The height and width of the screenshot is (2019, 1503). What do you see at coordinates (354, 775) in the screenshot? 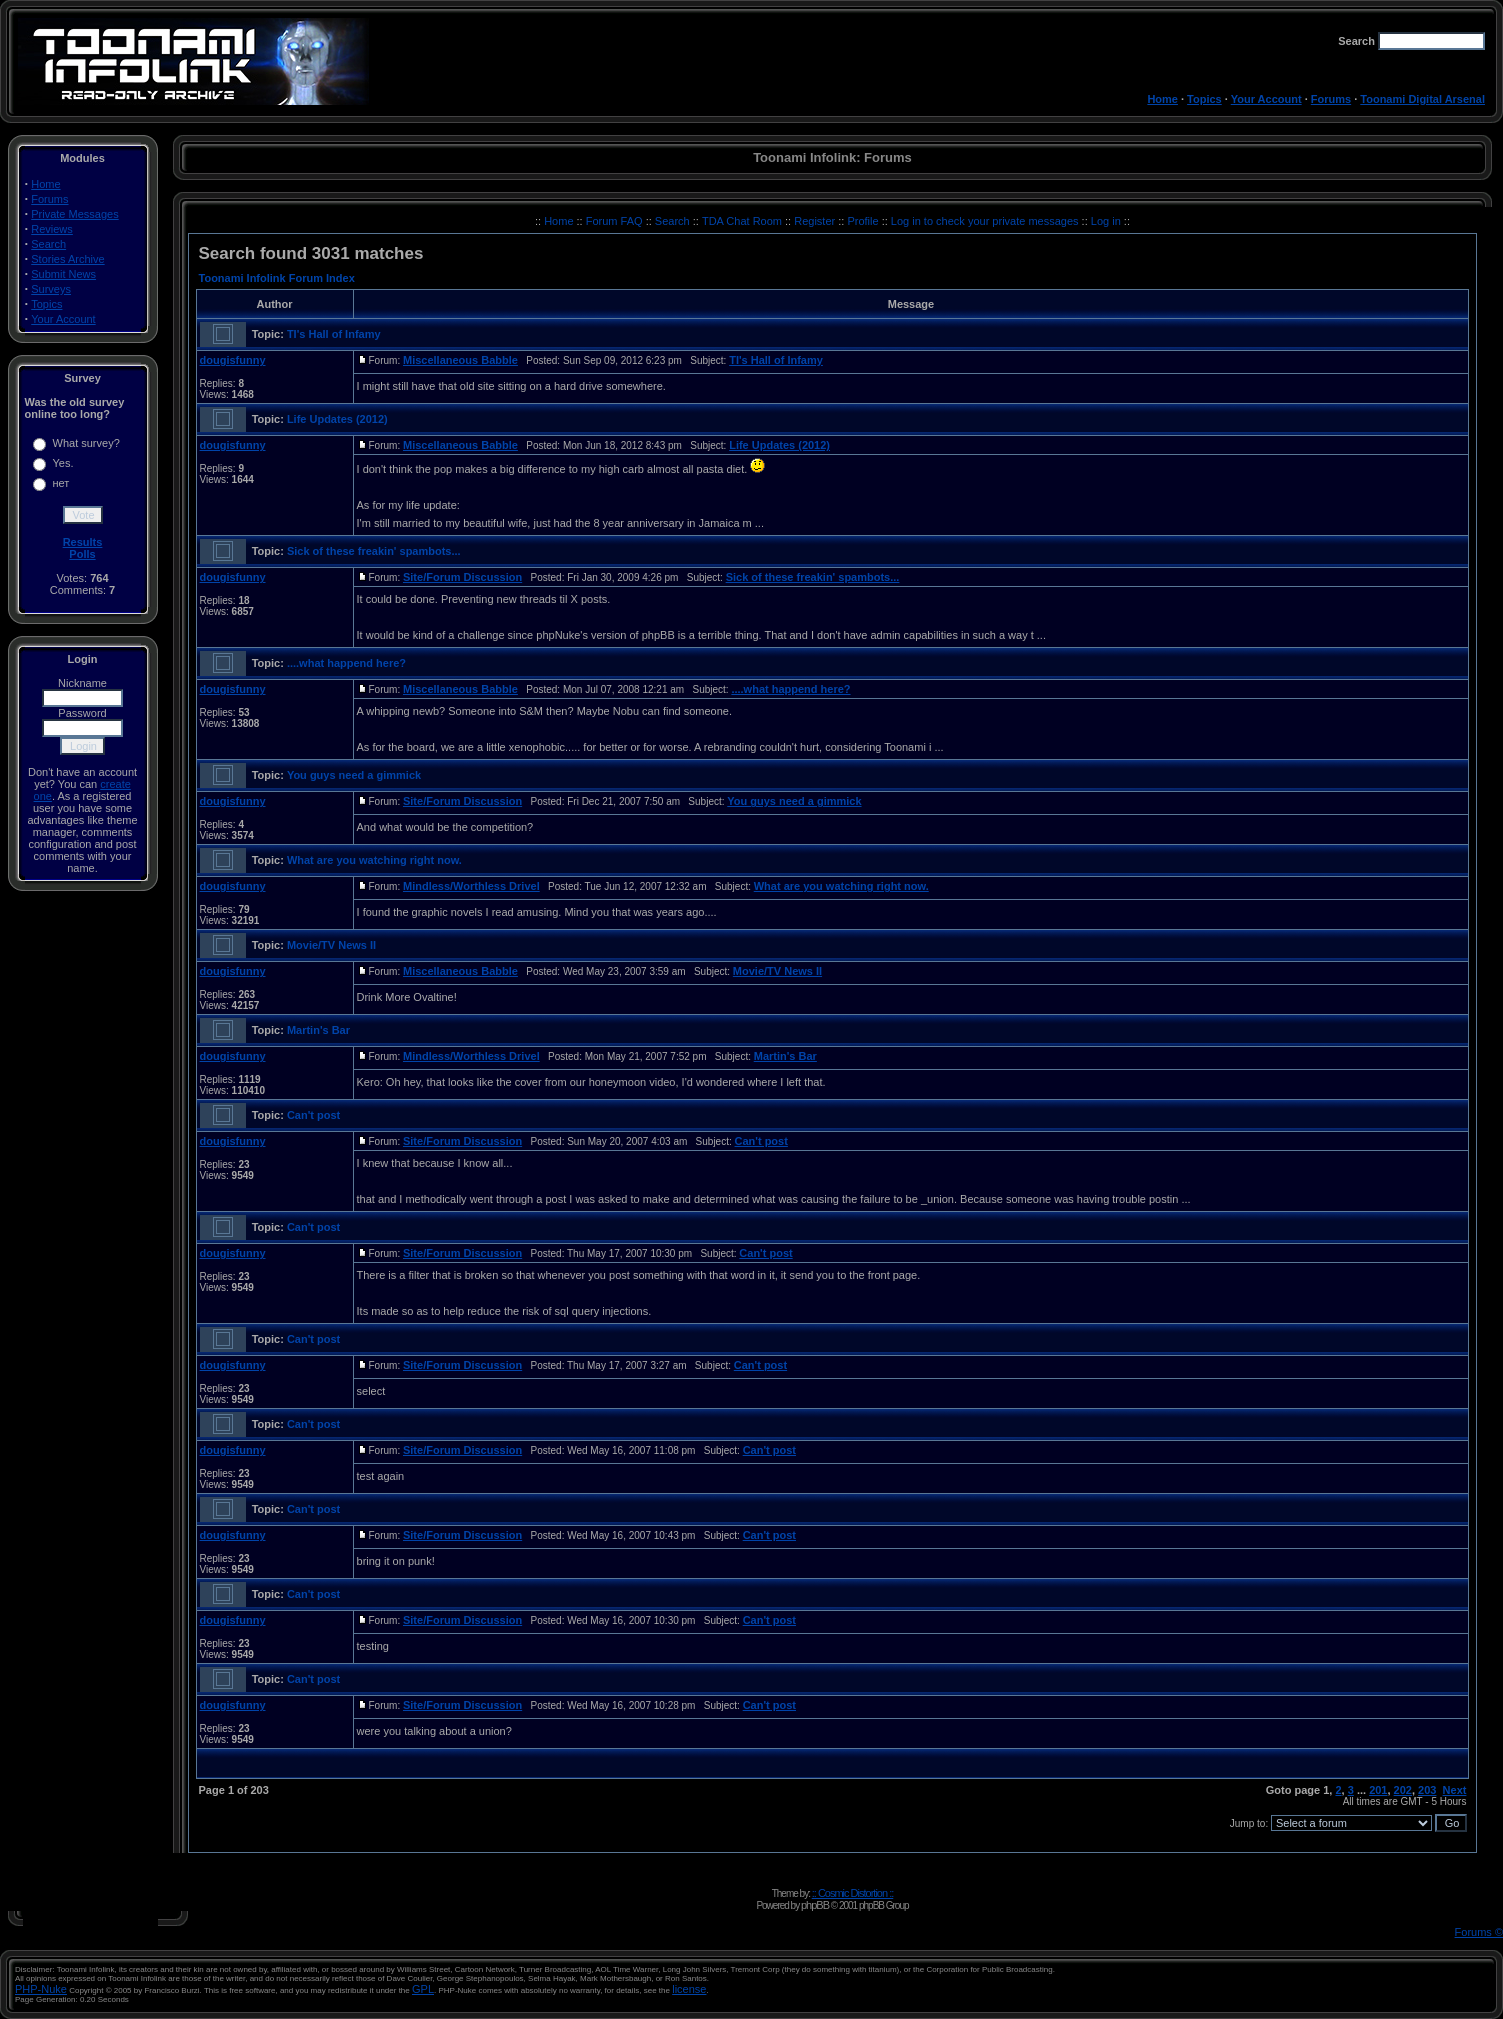
I see `You guys need a gimmick` at bounding box center [354, 775].